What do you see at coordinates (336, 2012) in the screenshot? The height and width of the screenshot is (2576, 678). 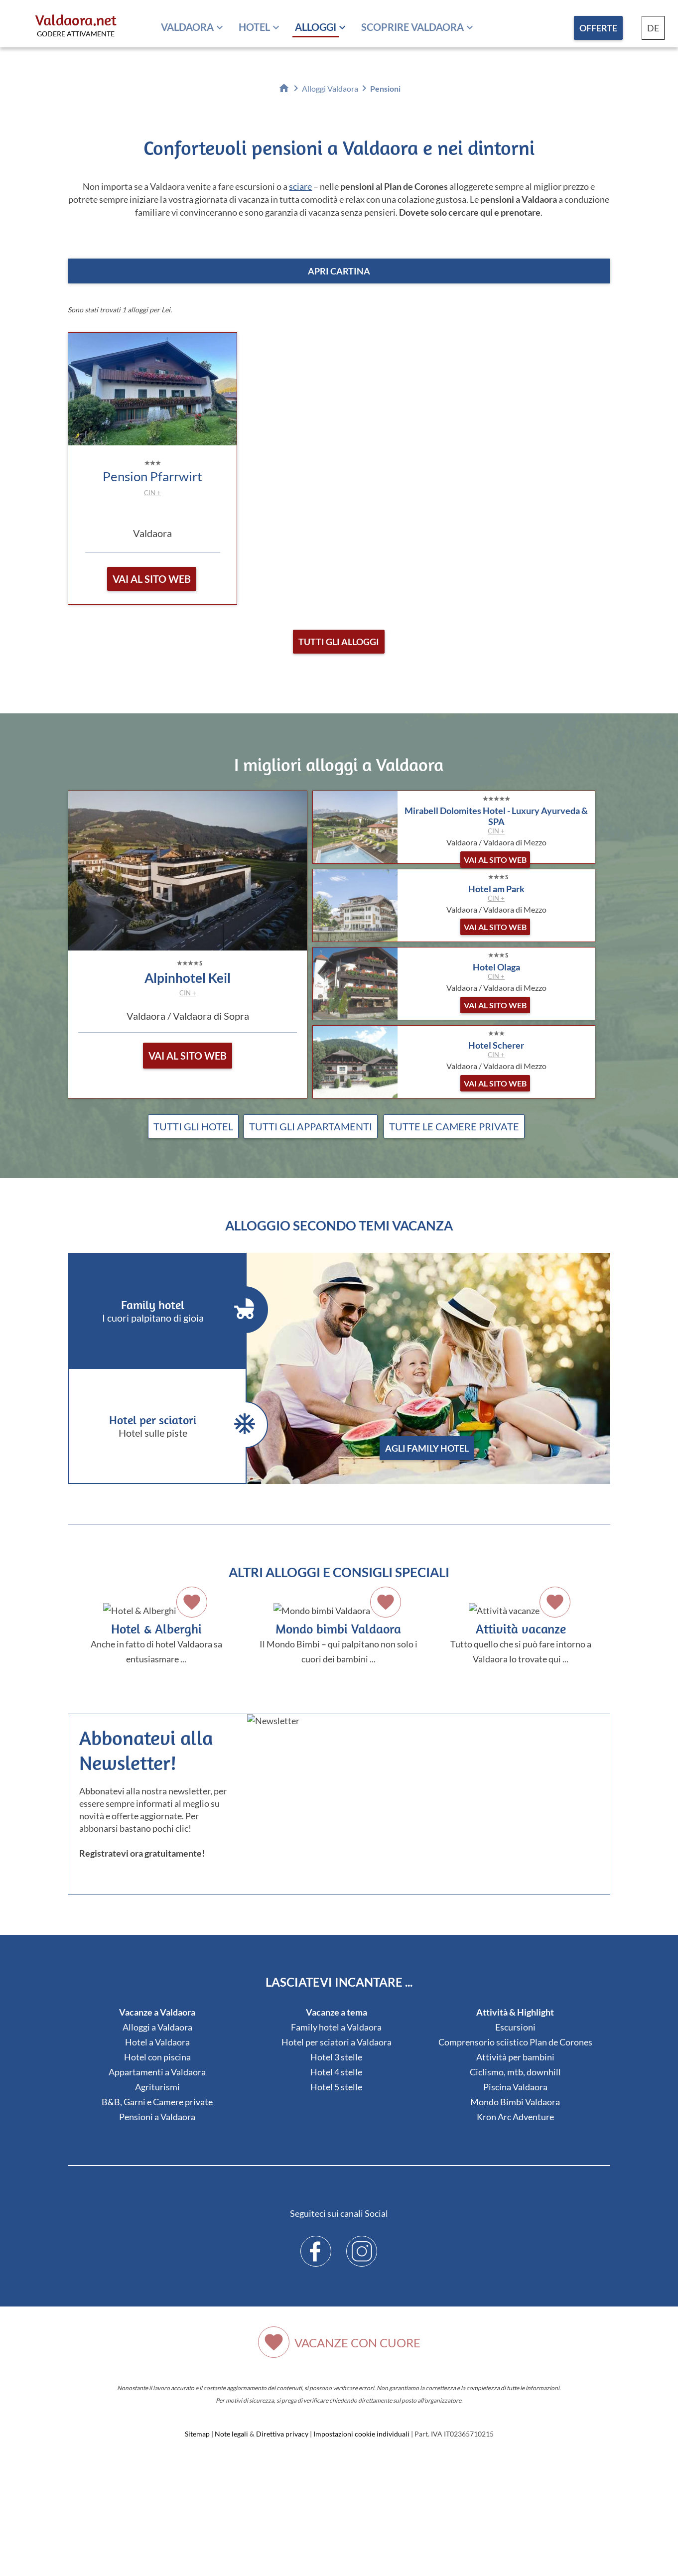 I see `Vacanze a tema` at bounding box center [336, 2012].